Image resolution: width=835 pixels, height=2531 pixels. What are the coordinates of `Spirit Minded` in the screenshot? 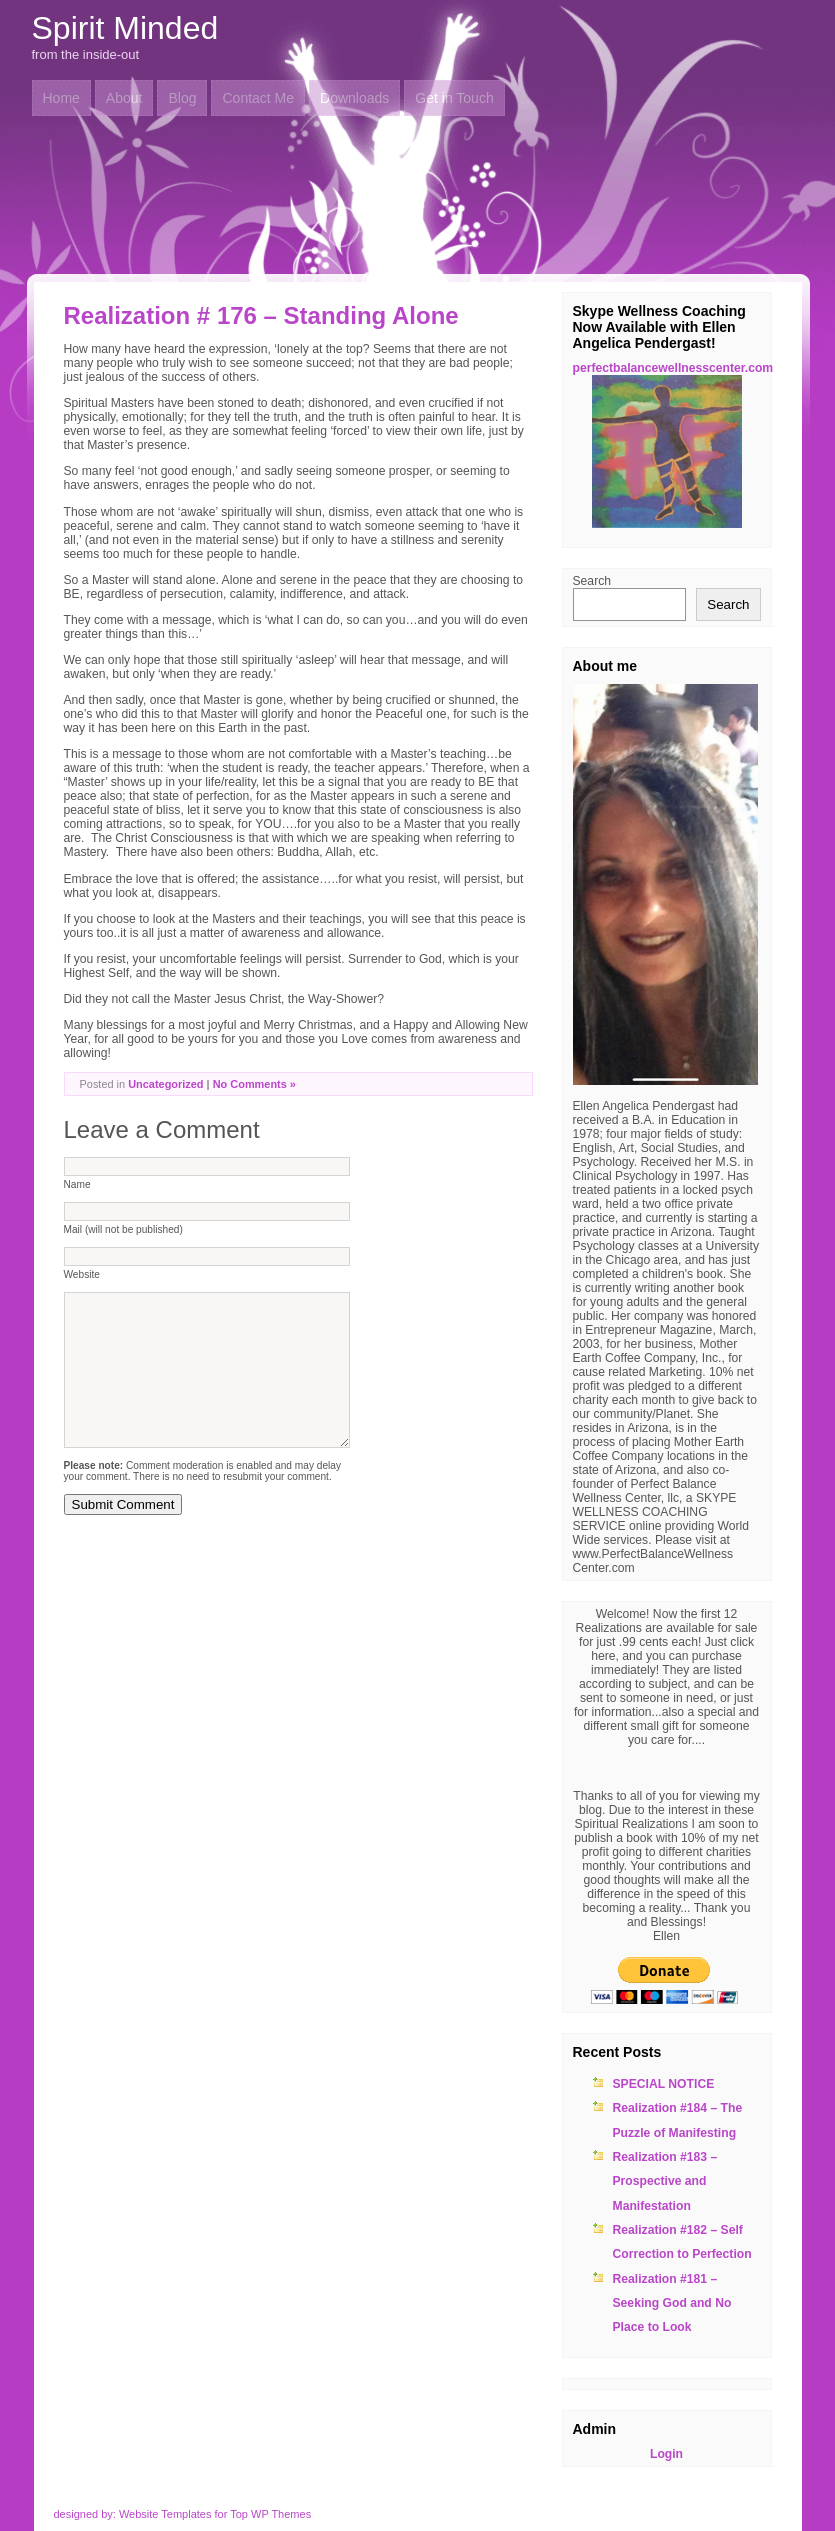 It's located at (125, 28).